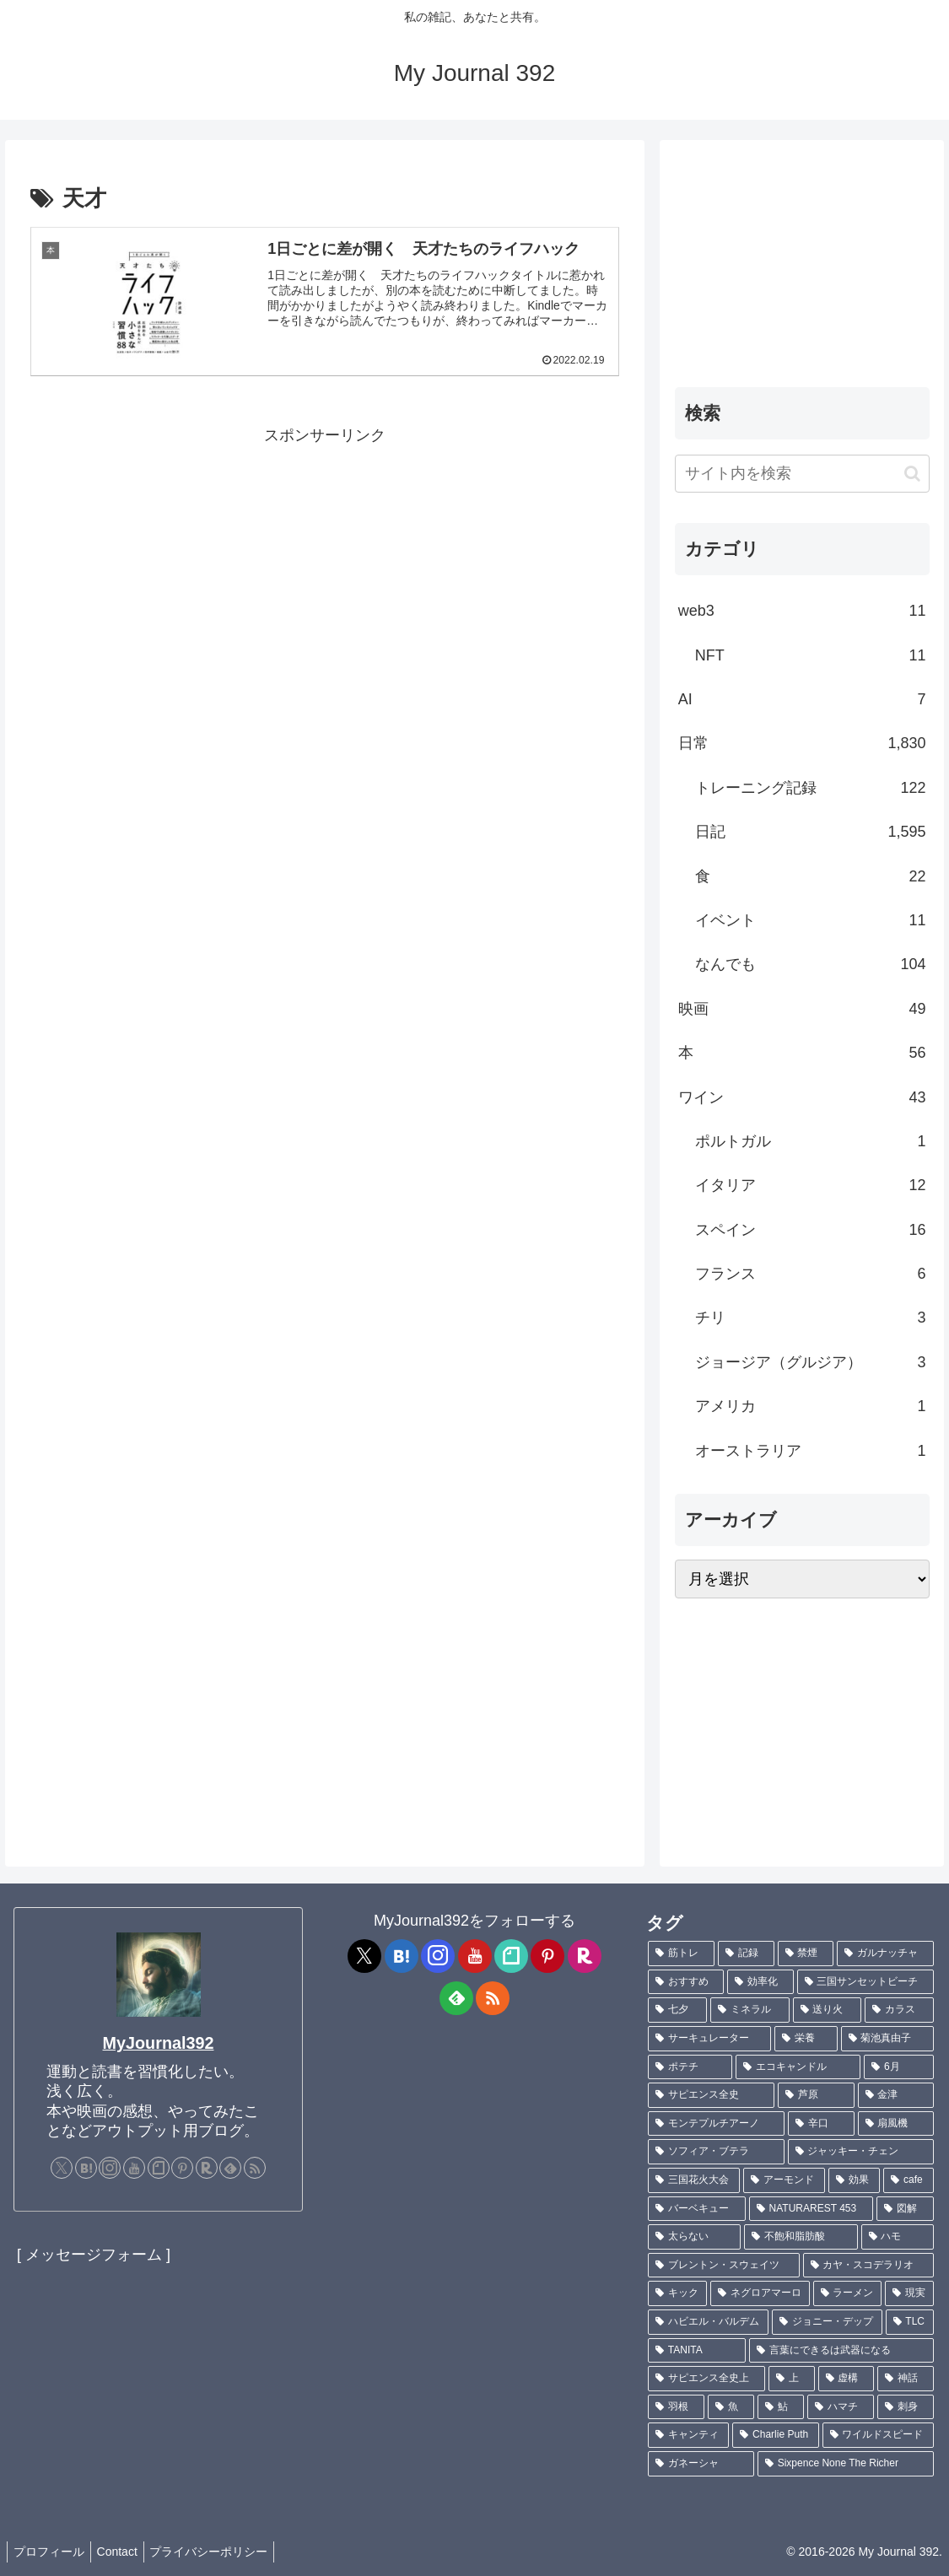  Describe the element at coordinates (746, 1953) in the screenshot. I see `[記録 (109個の項目)]` at that location.